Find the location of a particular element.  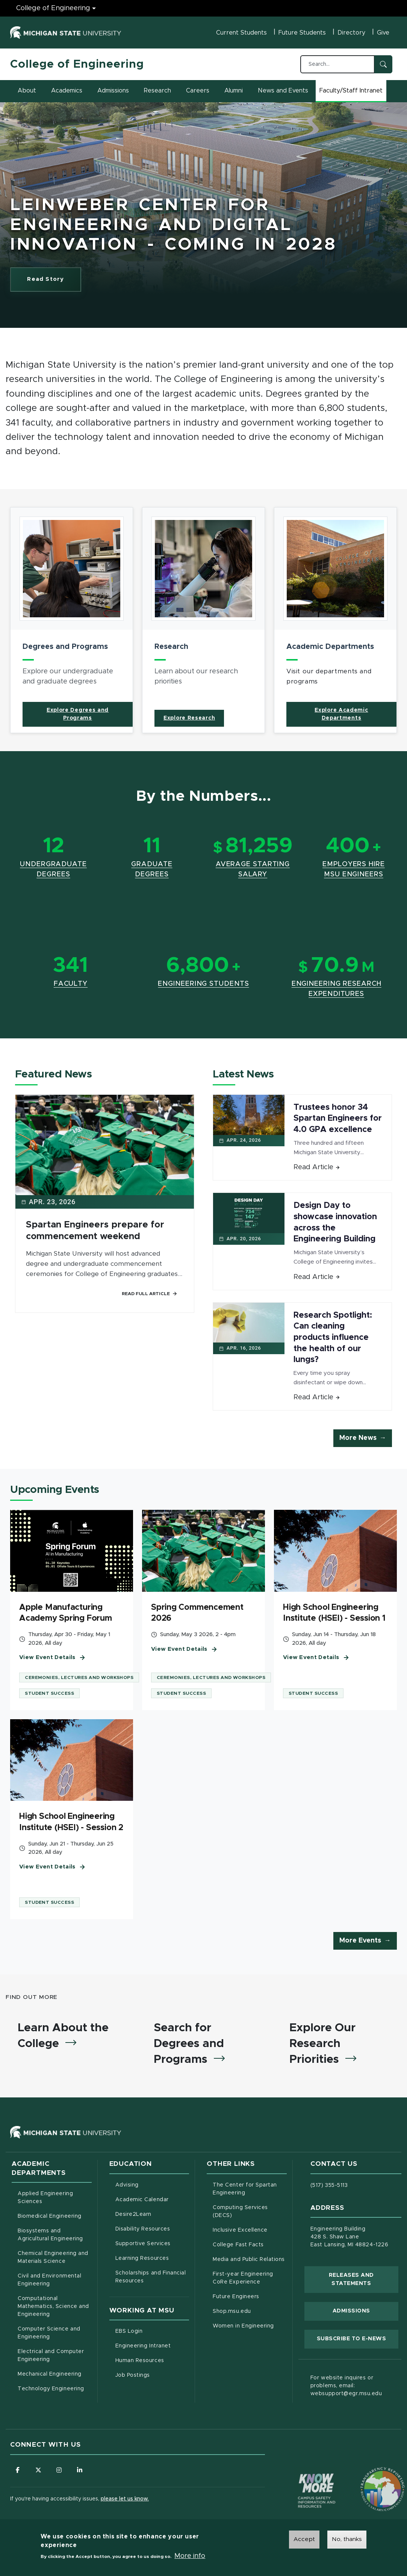

Chemical Engineering and Materials Science is located at coordinates (53, 2257).